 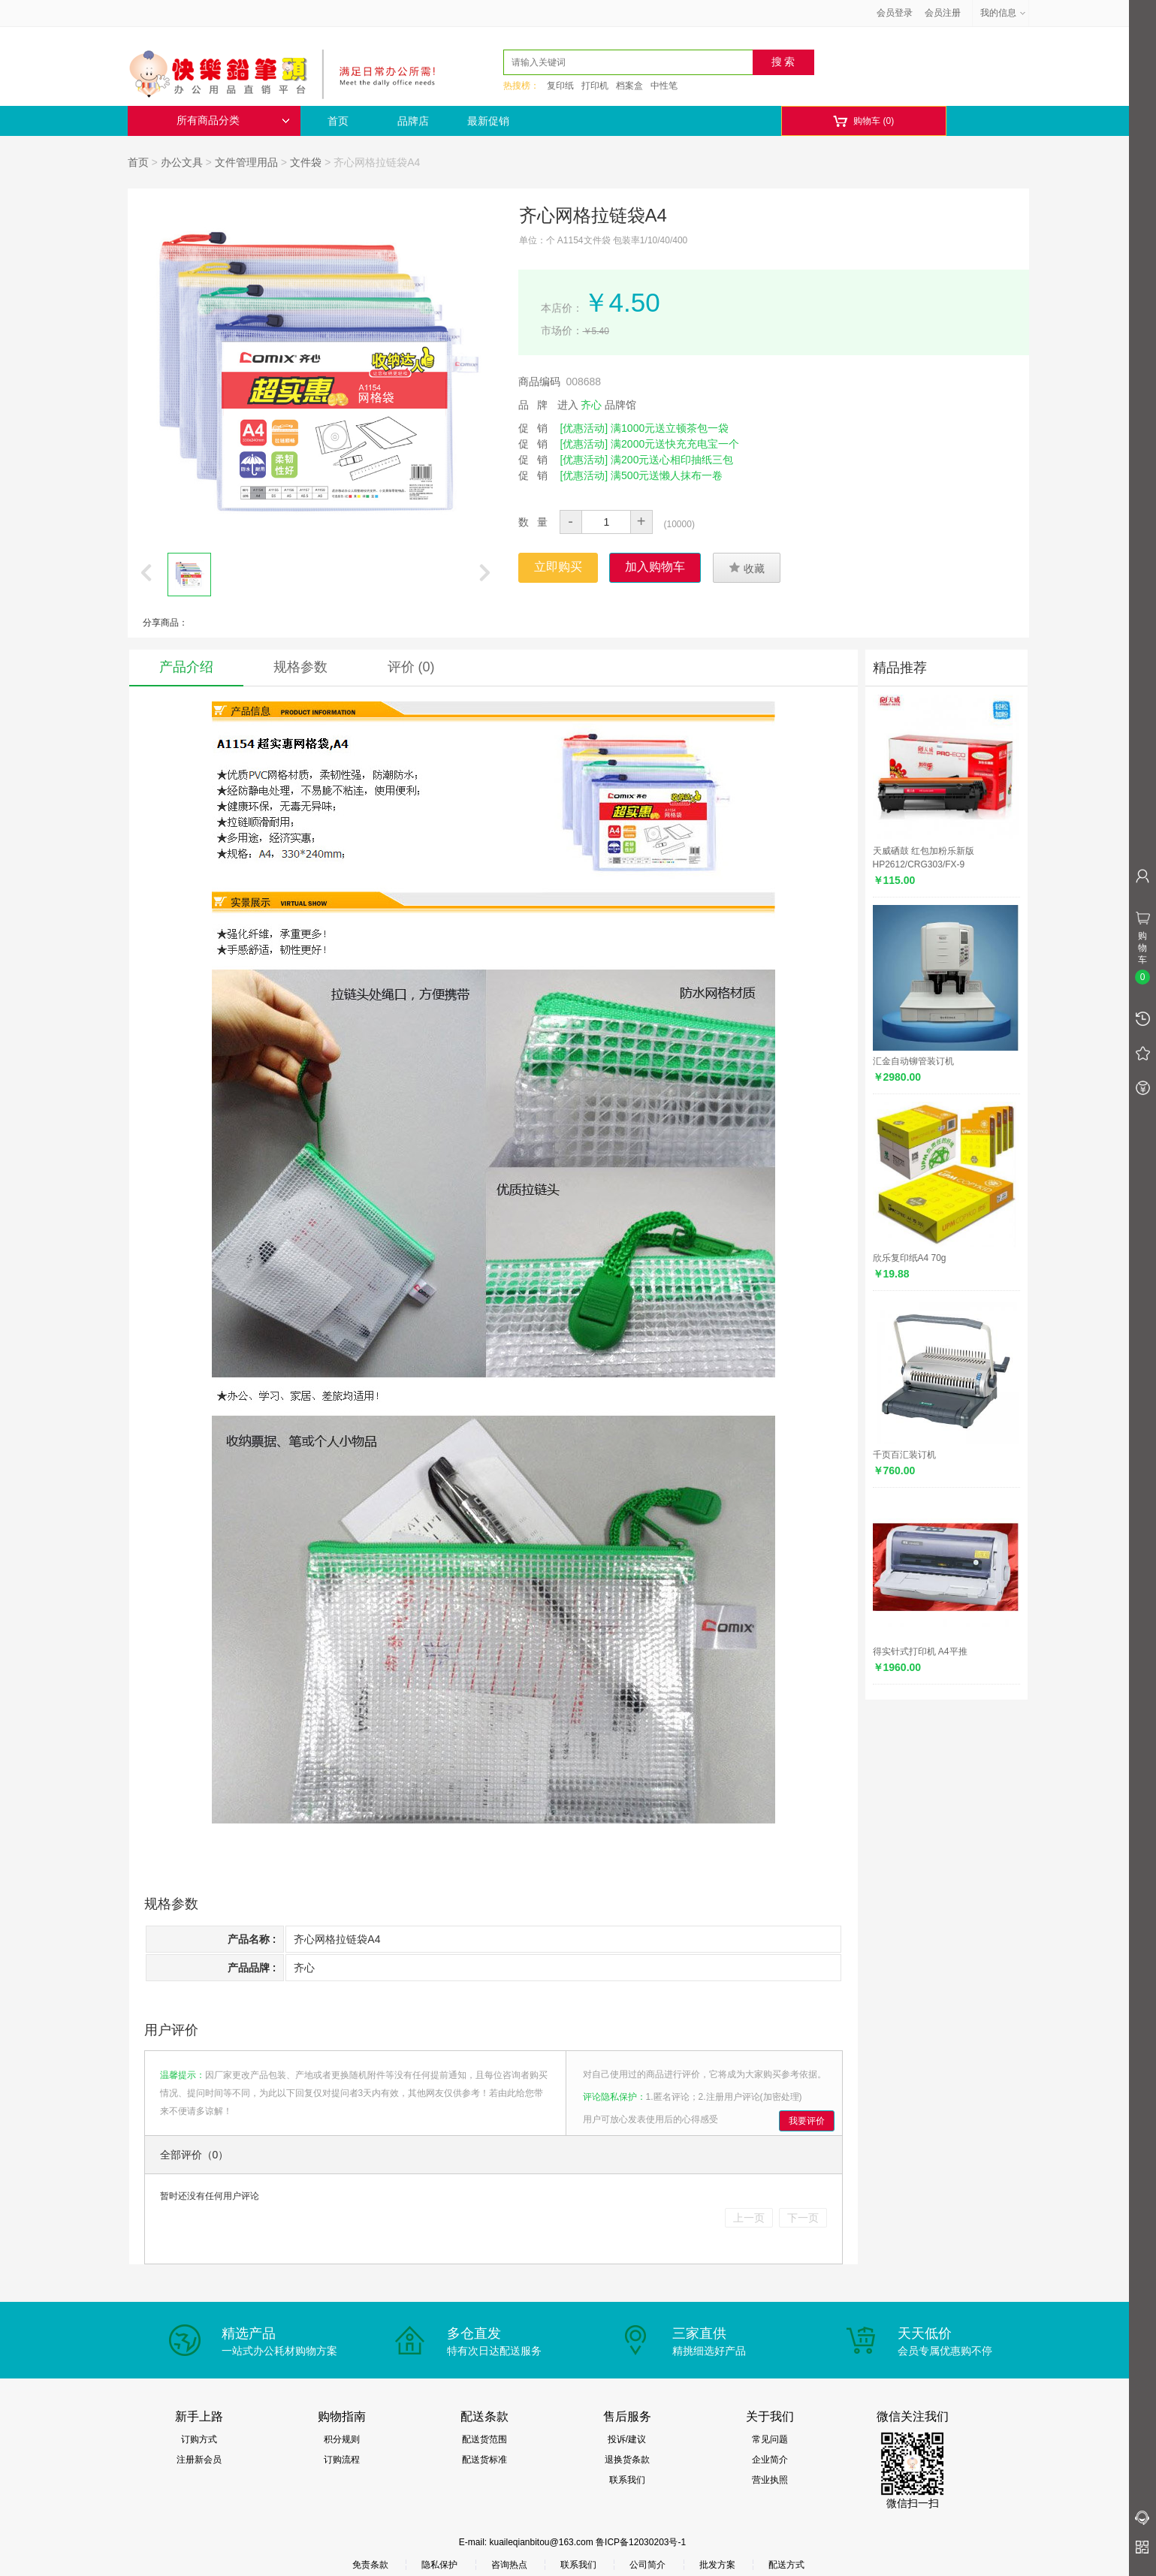 What do you see at coordinates (863, 121) in the screenshot?
I see `购物车` at bounding box center [863, 121].